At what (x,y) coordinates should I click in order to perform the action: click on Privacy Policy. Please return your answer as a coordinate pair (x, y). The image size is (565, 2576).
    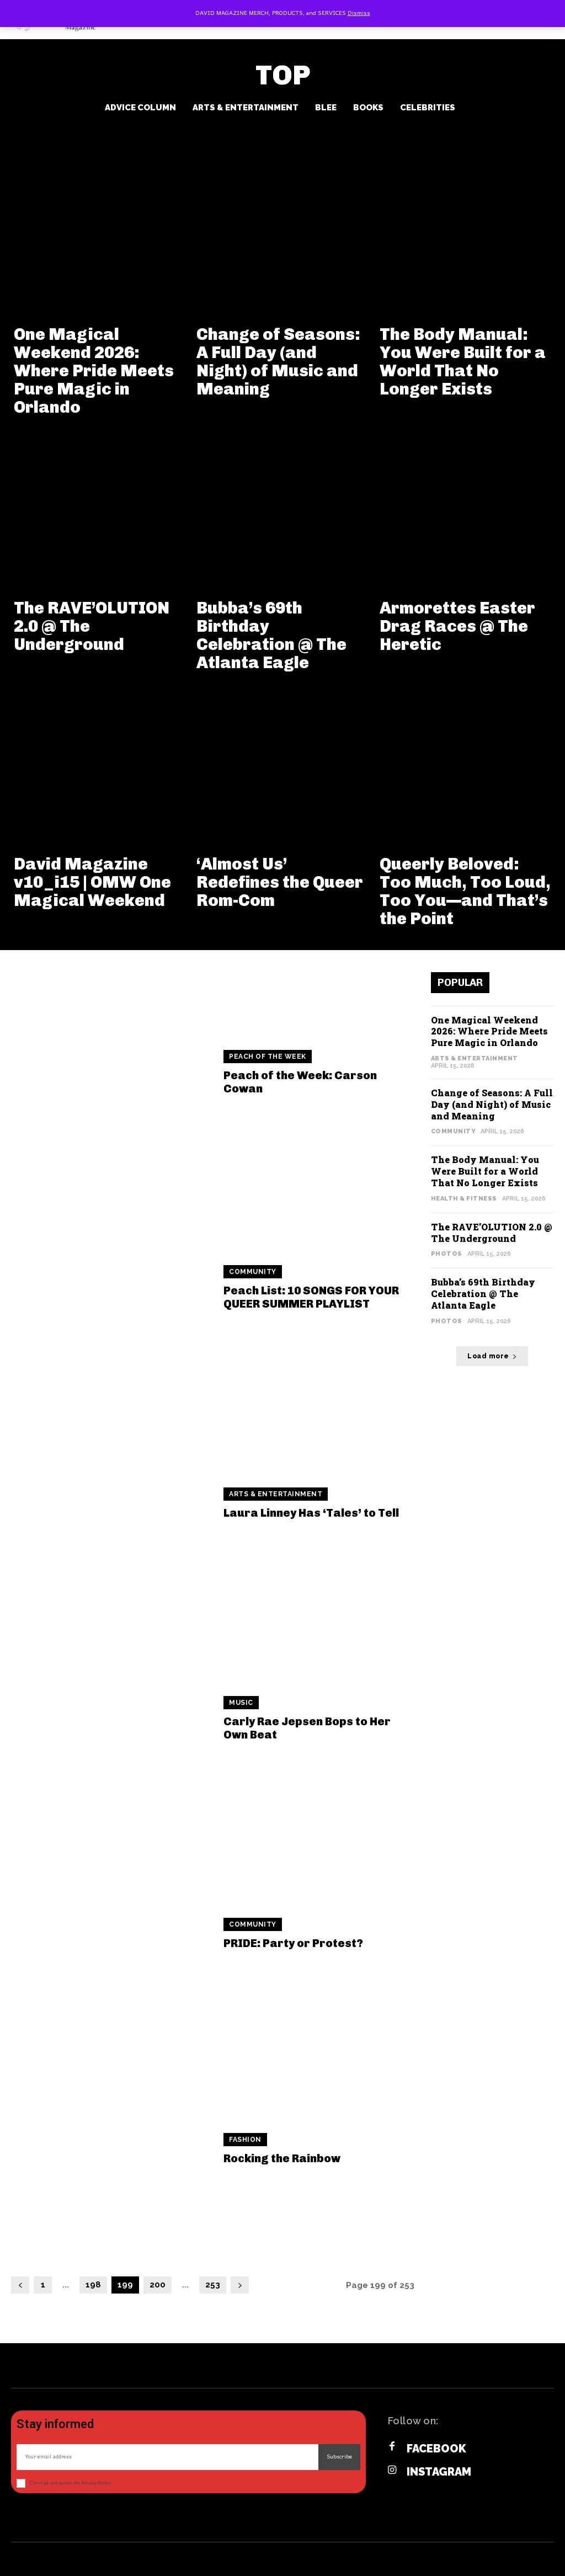
    Looking at the image, I should click on (95, 2483).